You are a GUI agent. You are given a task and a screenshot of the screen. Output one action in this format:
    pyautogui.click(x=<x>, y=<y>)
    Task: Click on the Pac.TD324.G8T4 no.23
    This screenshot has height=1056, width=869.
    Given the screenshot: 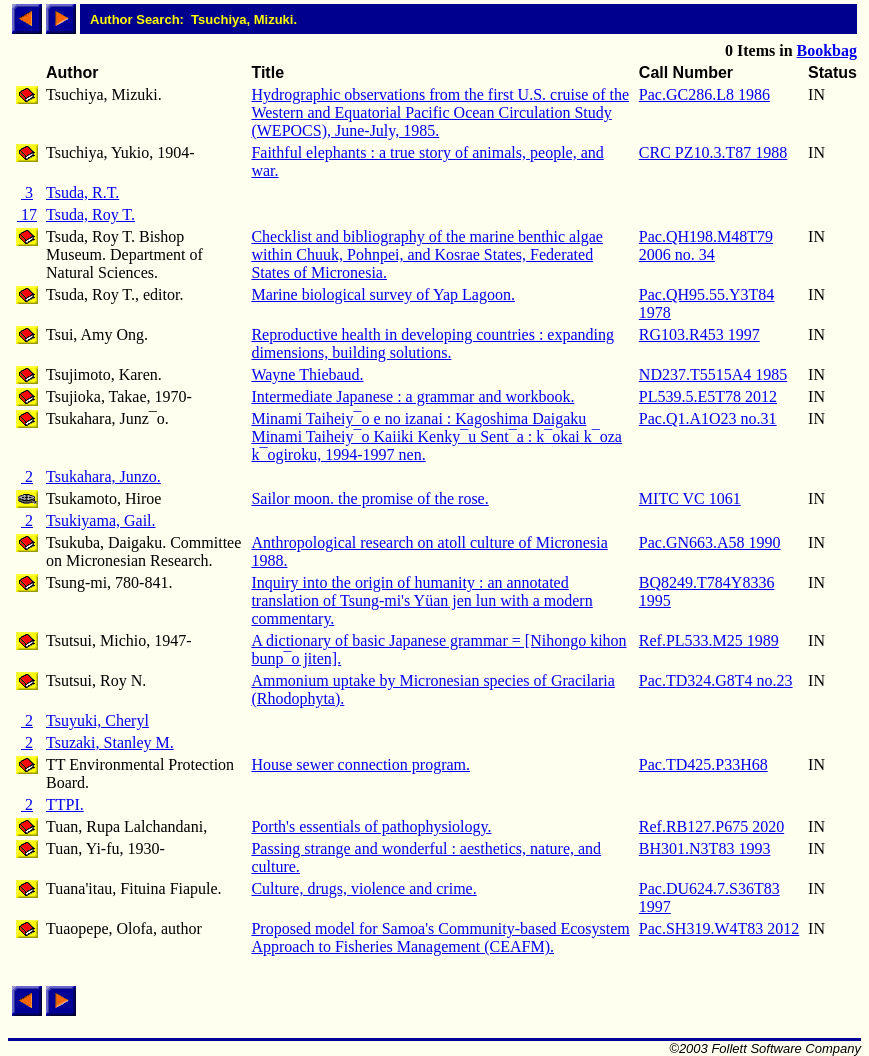 What is the action you would take?
    pyautogui.click(x=716, y=680)
    